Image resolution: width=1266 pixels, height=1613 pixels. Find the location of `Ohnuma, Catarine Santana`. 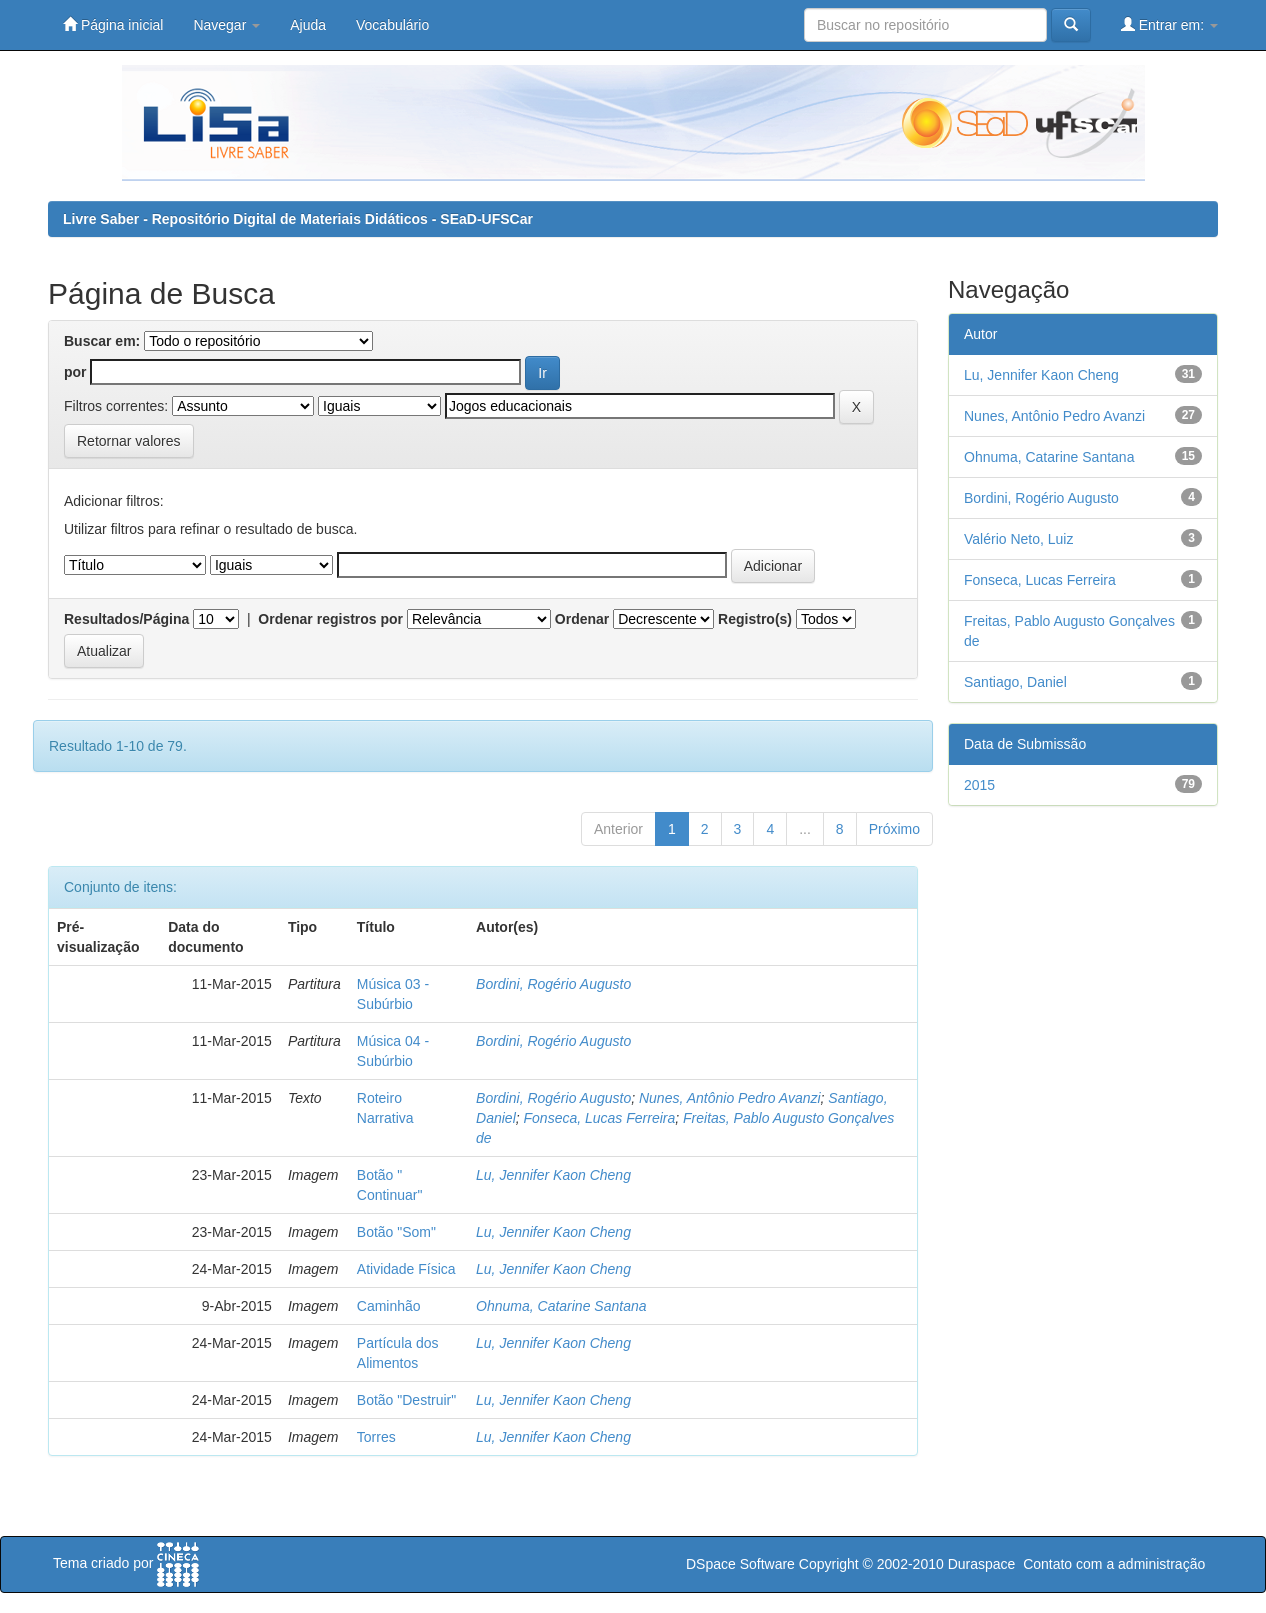

Ohnuma, Catarine Santana is located at coordinates (561, 1306).